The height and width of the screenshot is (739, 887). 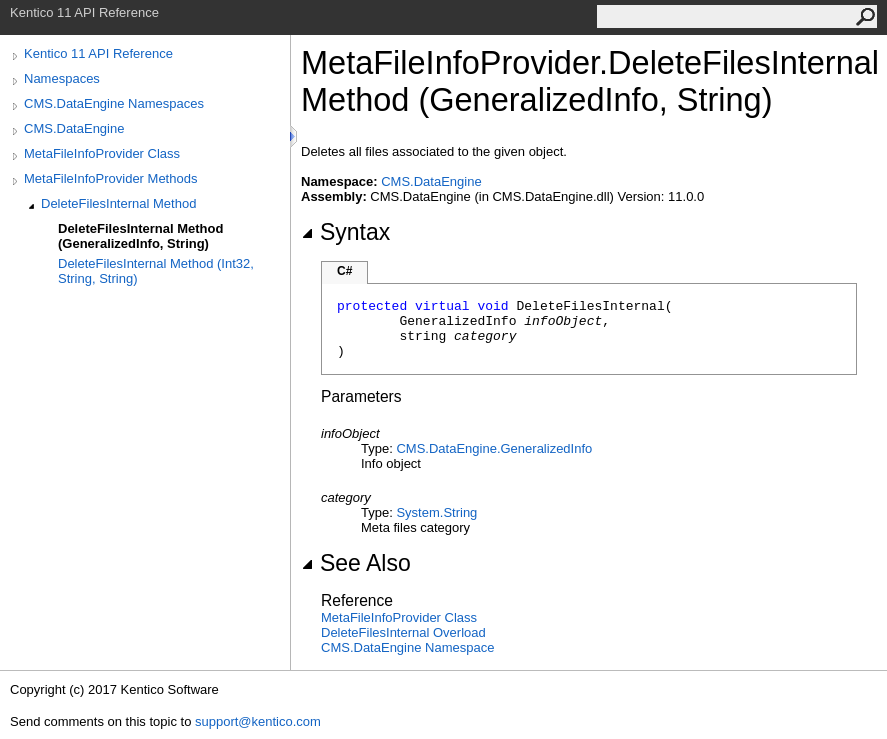 What do you see at coordinates (98, 53) in the screenshot?
I see `Kentico 11 API Reference` at bounding box center [98, 53].